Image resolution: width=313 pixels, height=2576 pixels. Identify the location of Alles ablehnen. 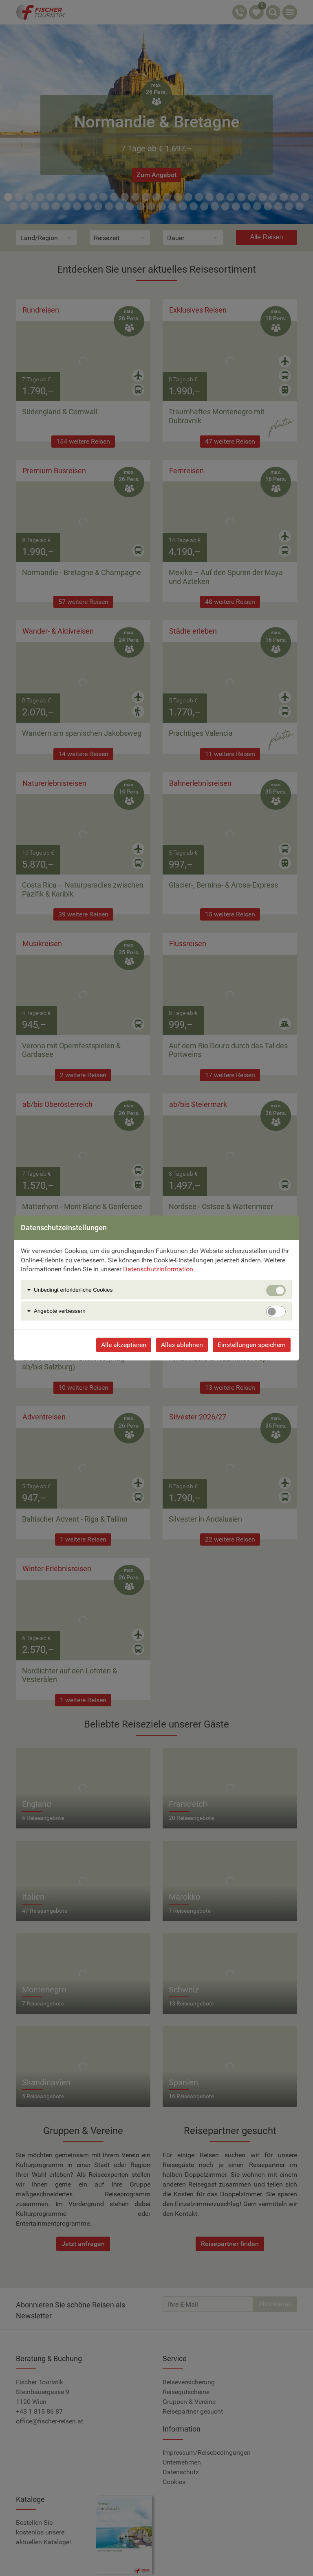
(182, 1345).